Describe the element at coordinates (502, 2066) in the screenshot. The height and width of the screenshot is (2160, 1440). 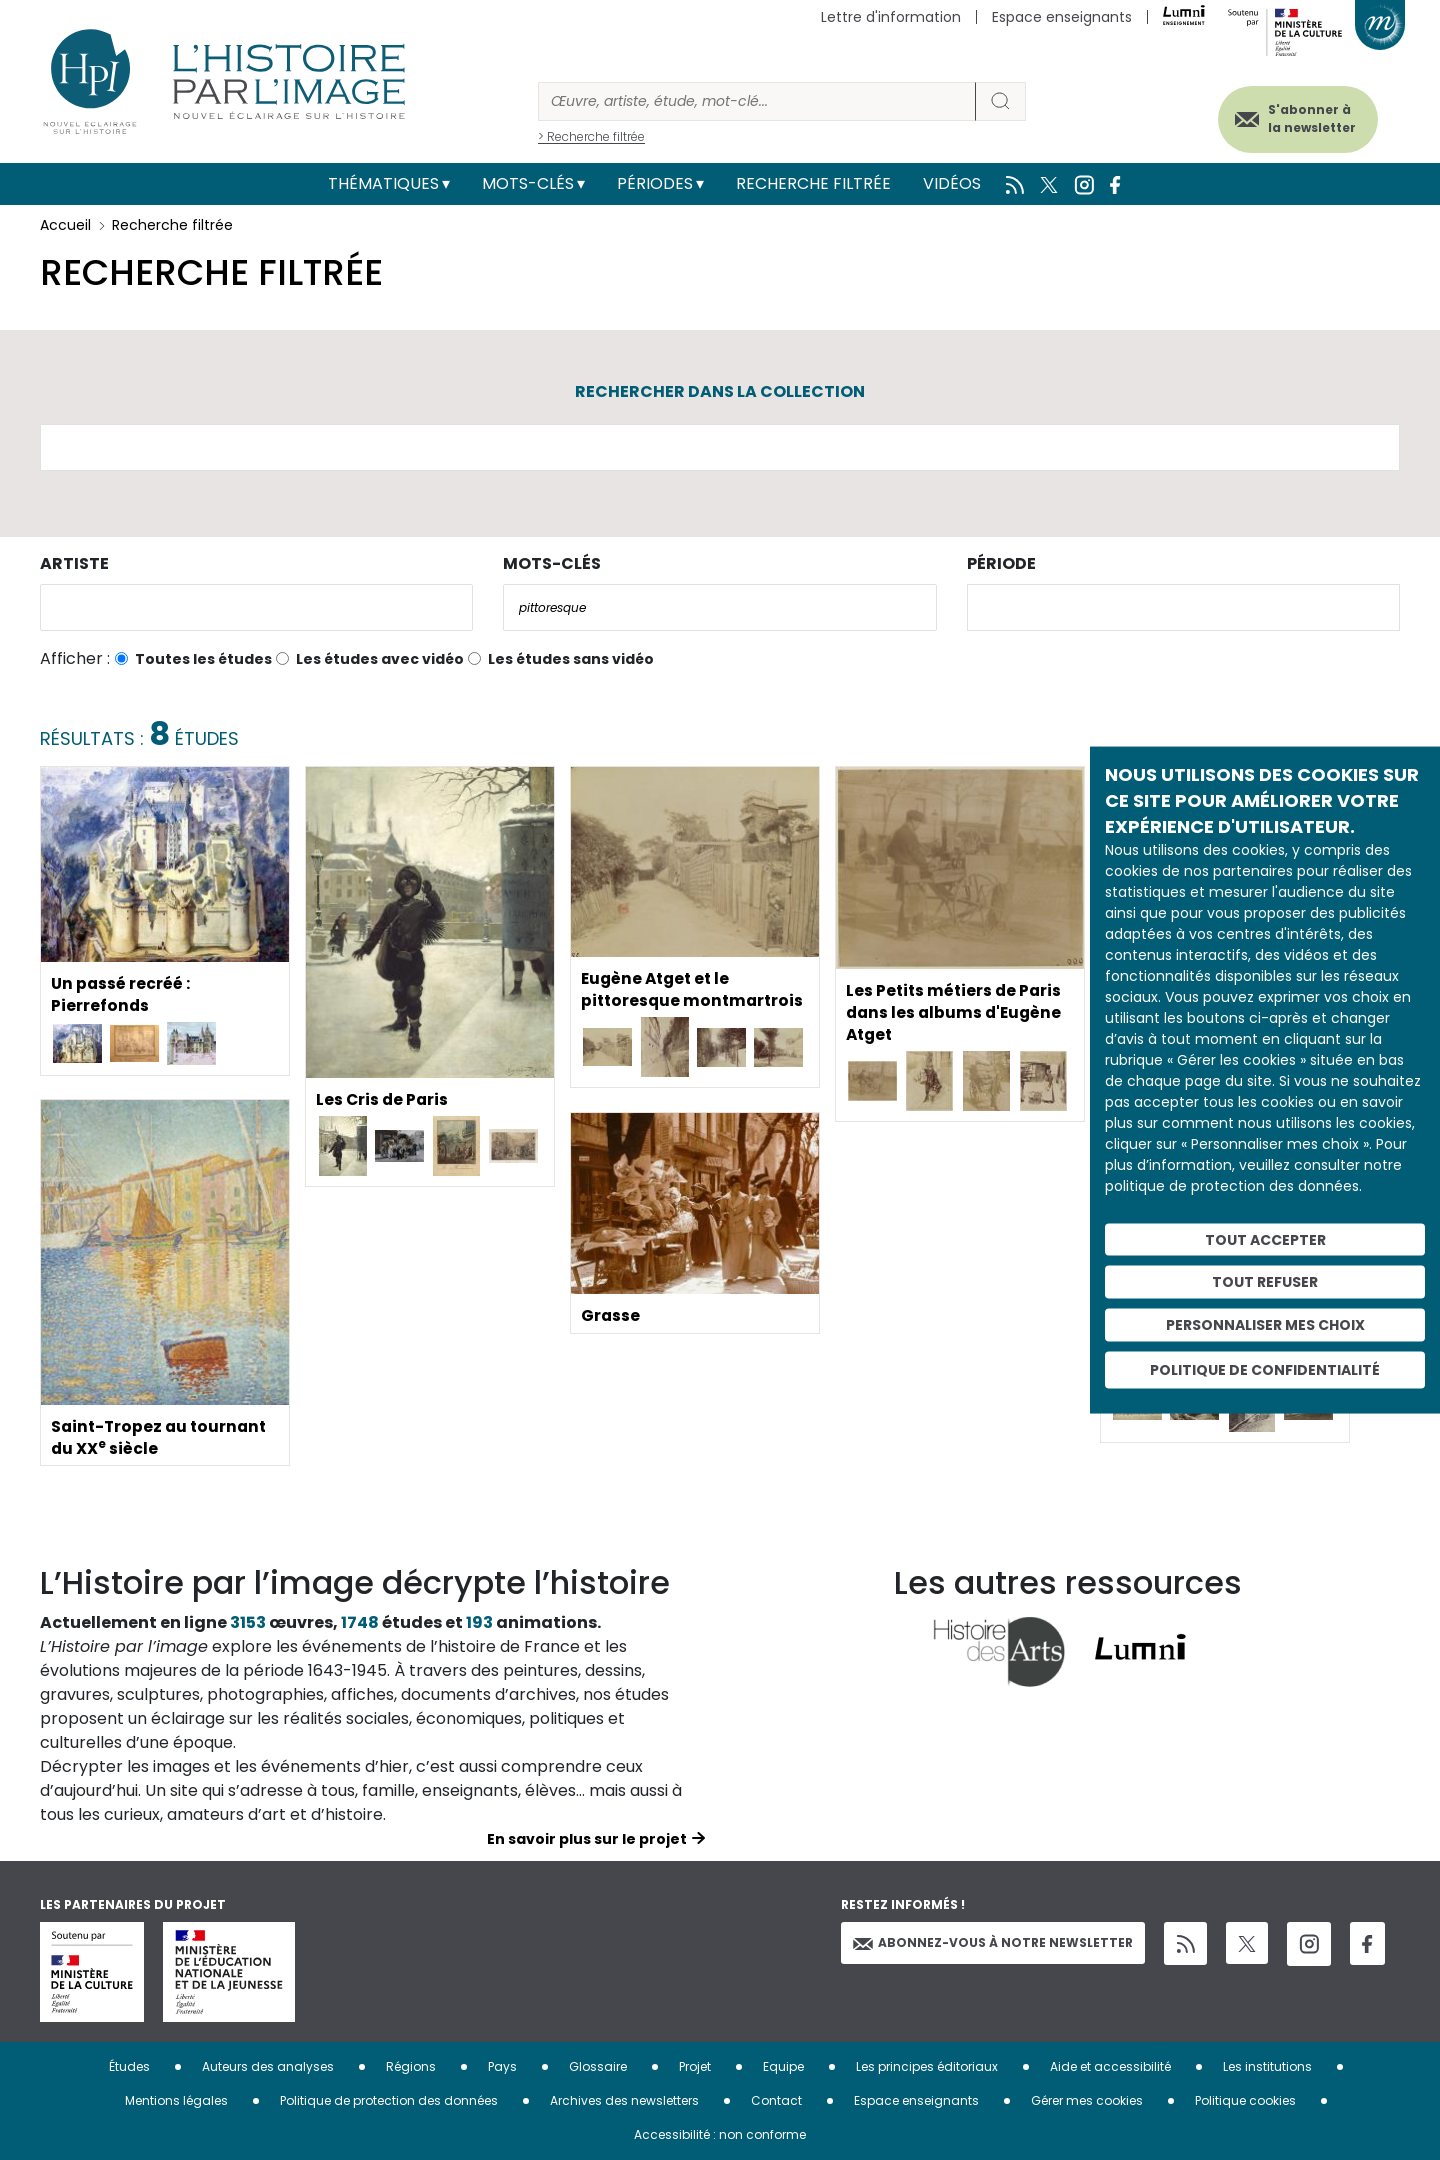
I see `Pays` at that location.